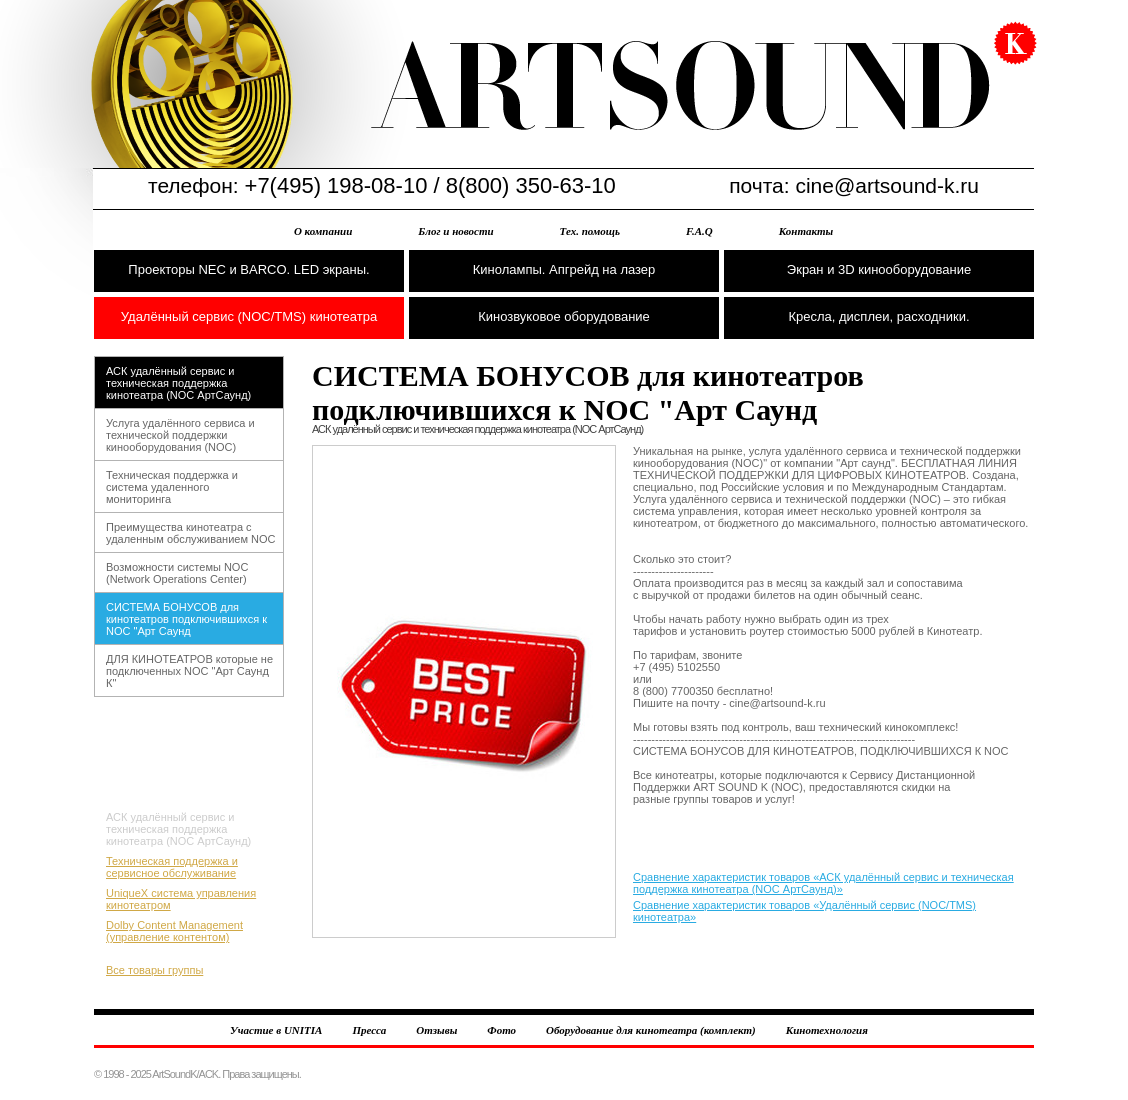 This screenshot has height=1100, width=1128. Describe the element at coordinates (249, 316) in the screenshot. I see `Удалённый сервис (NOC/TMS) кинотеатра` at that location.